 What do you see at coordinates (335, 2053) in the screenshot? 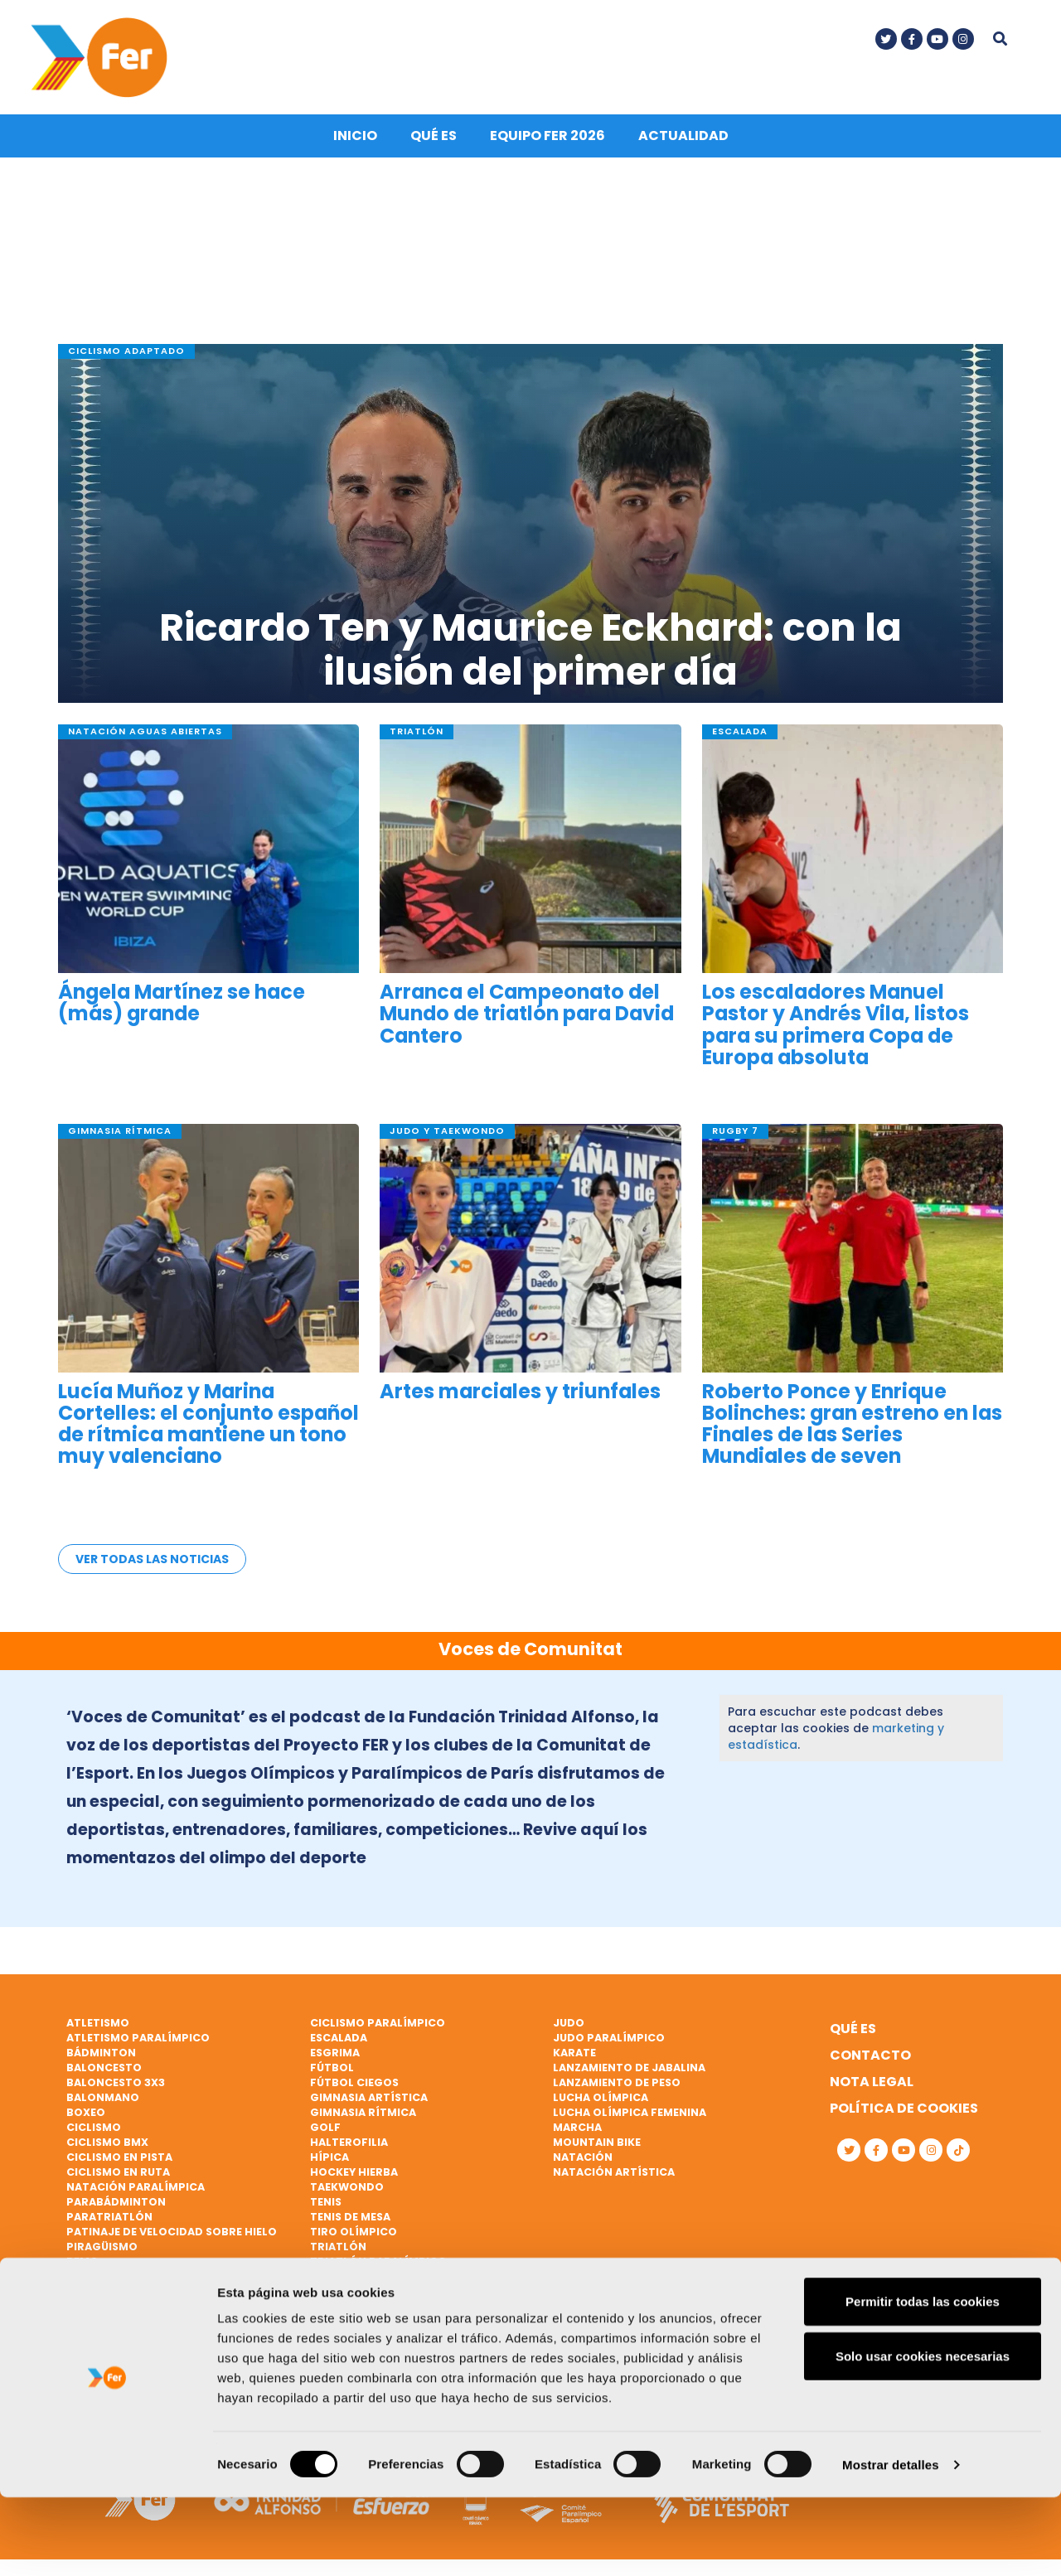
I see `Esgrima` at bounding box center [335, 2053].